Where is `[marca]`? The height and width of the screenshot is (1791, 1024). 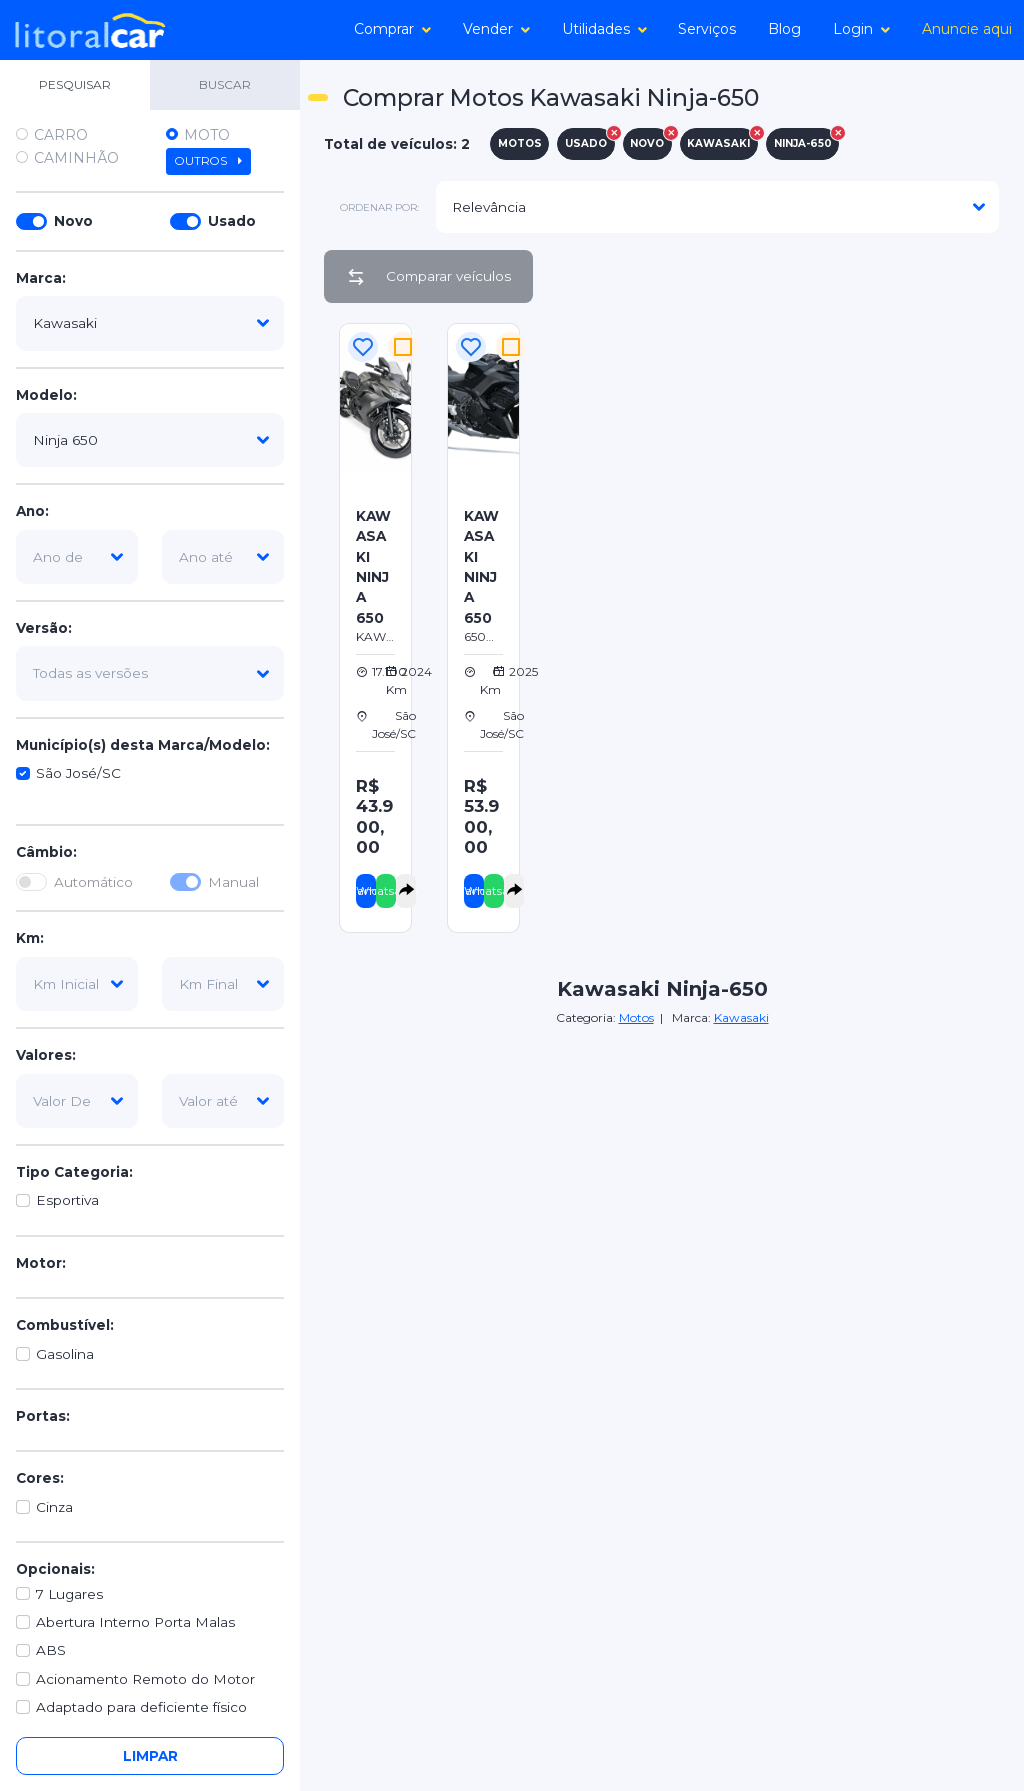
[marca] is located at coordinates (150, 323).